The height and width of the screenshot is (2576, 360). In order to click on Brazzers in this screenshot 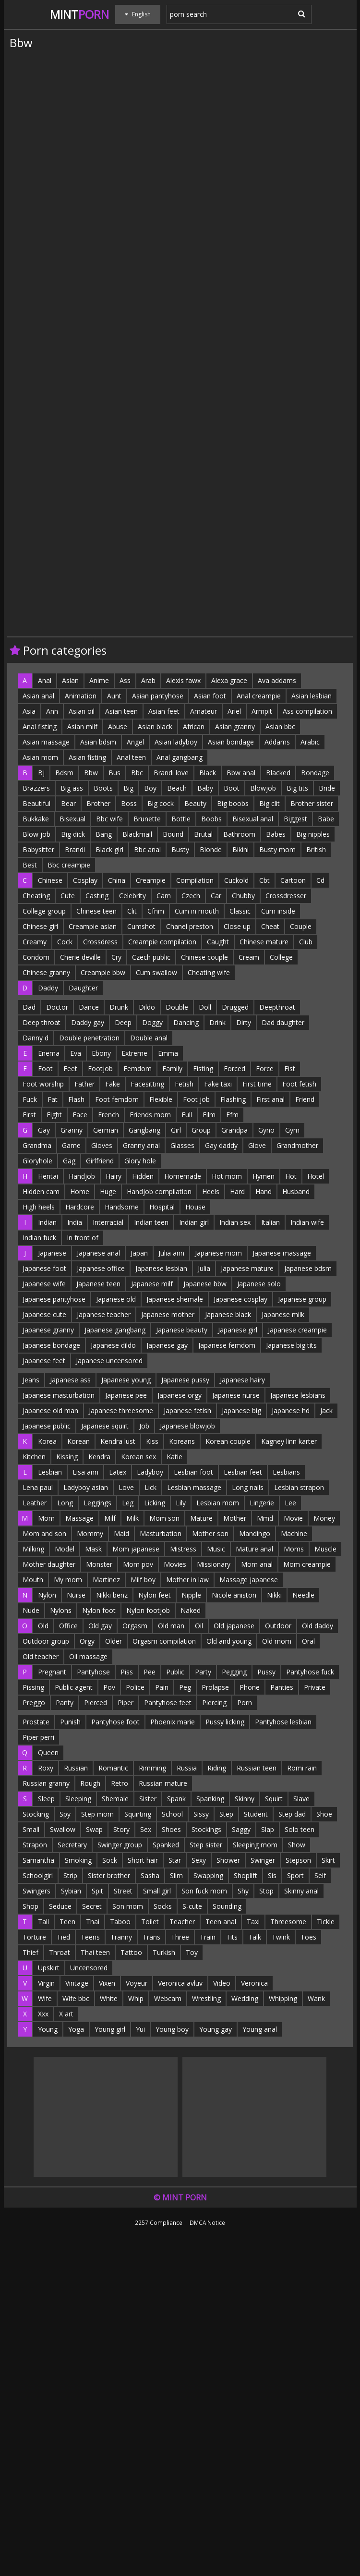, I will do `click(36, 788)`.